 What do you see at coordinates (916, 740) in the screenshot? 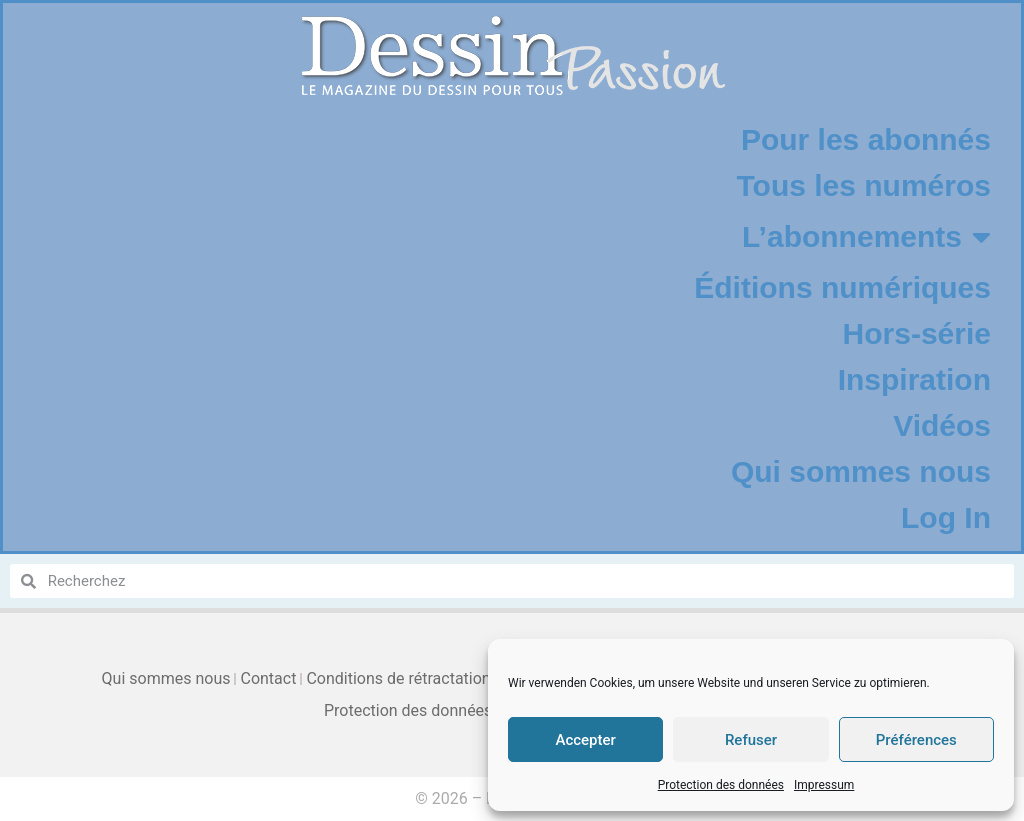
I see `Préférences` at bounding box center [916, 740].